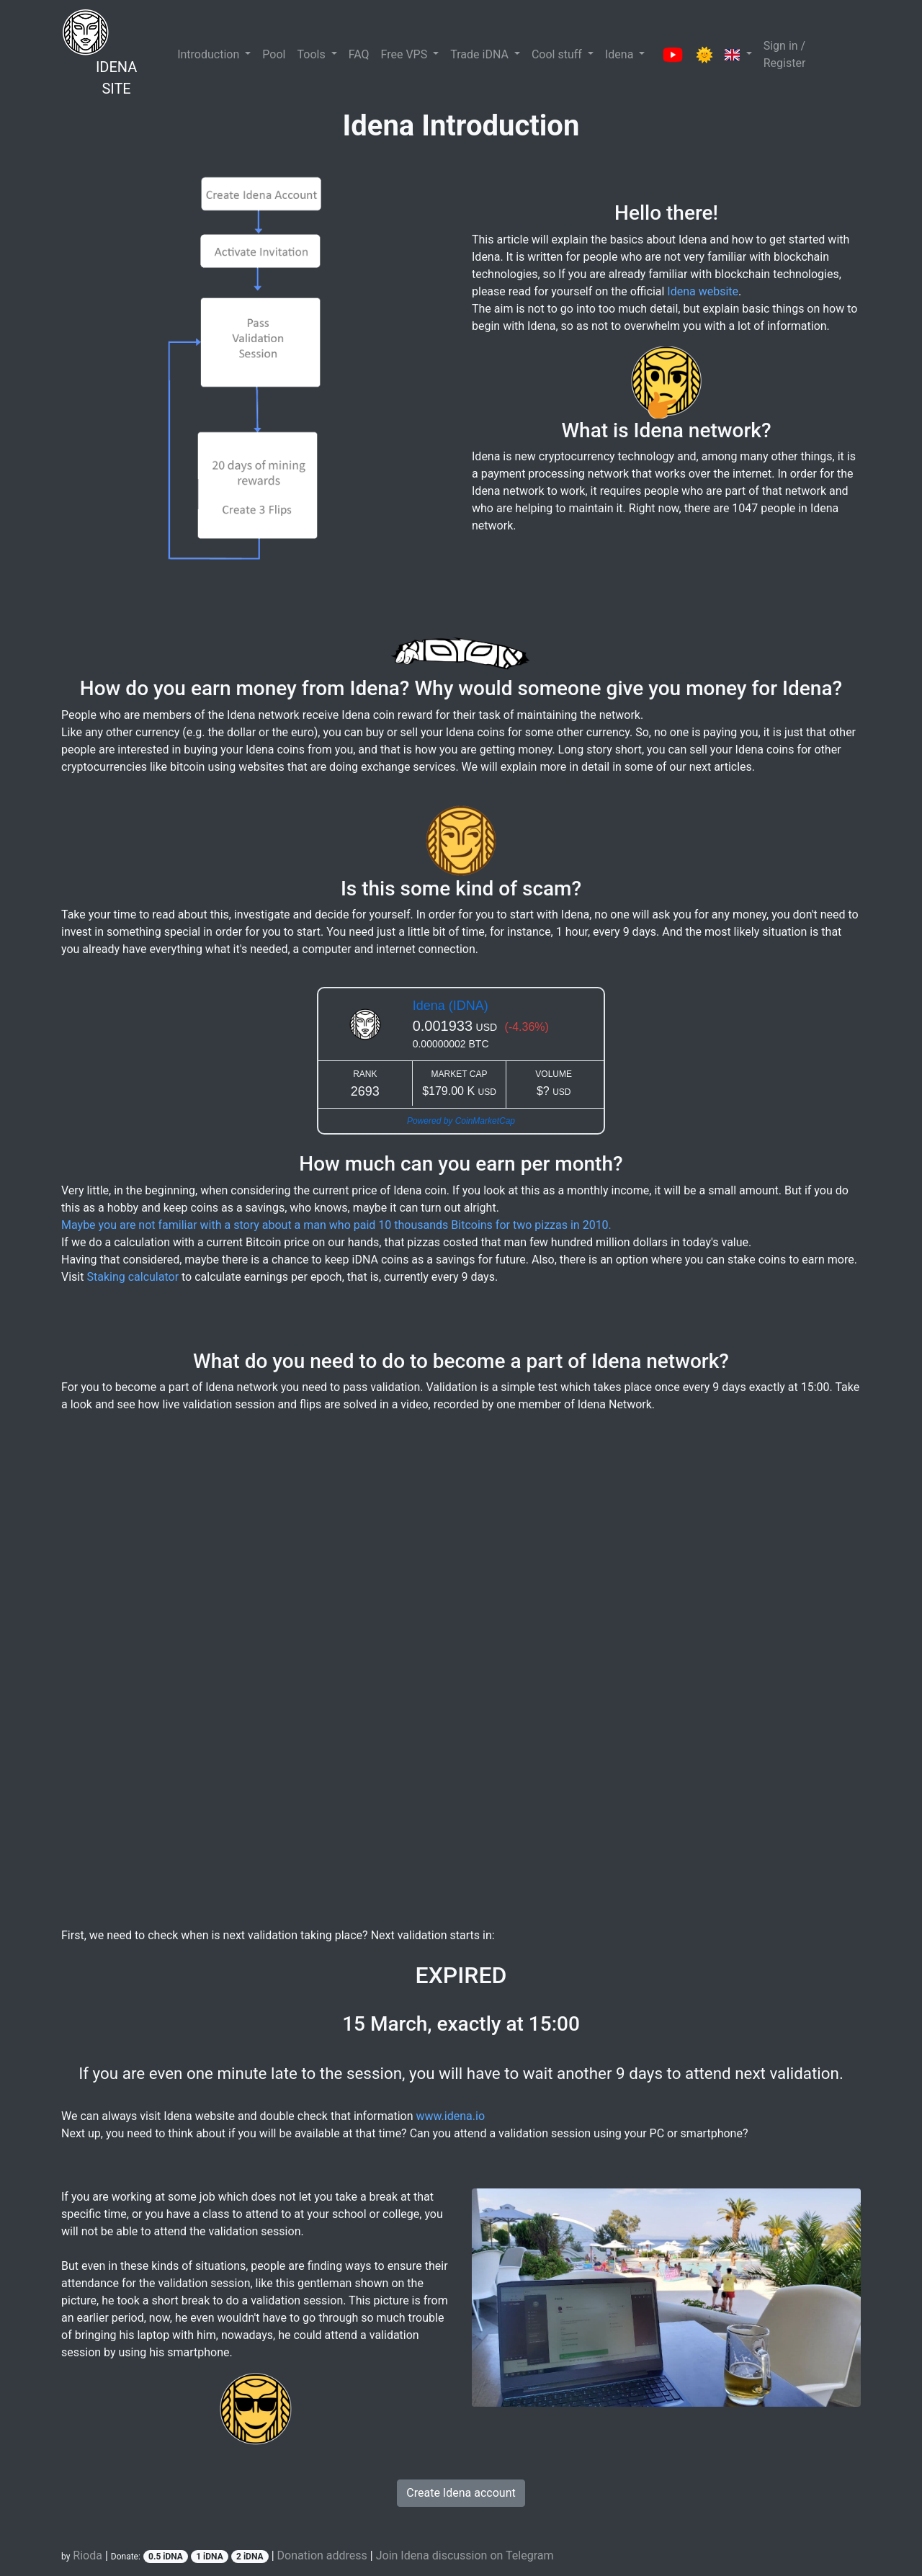 This screenshot has width=922, height=2576. I want to click on Sign in / Register, so click(785, 54).